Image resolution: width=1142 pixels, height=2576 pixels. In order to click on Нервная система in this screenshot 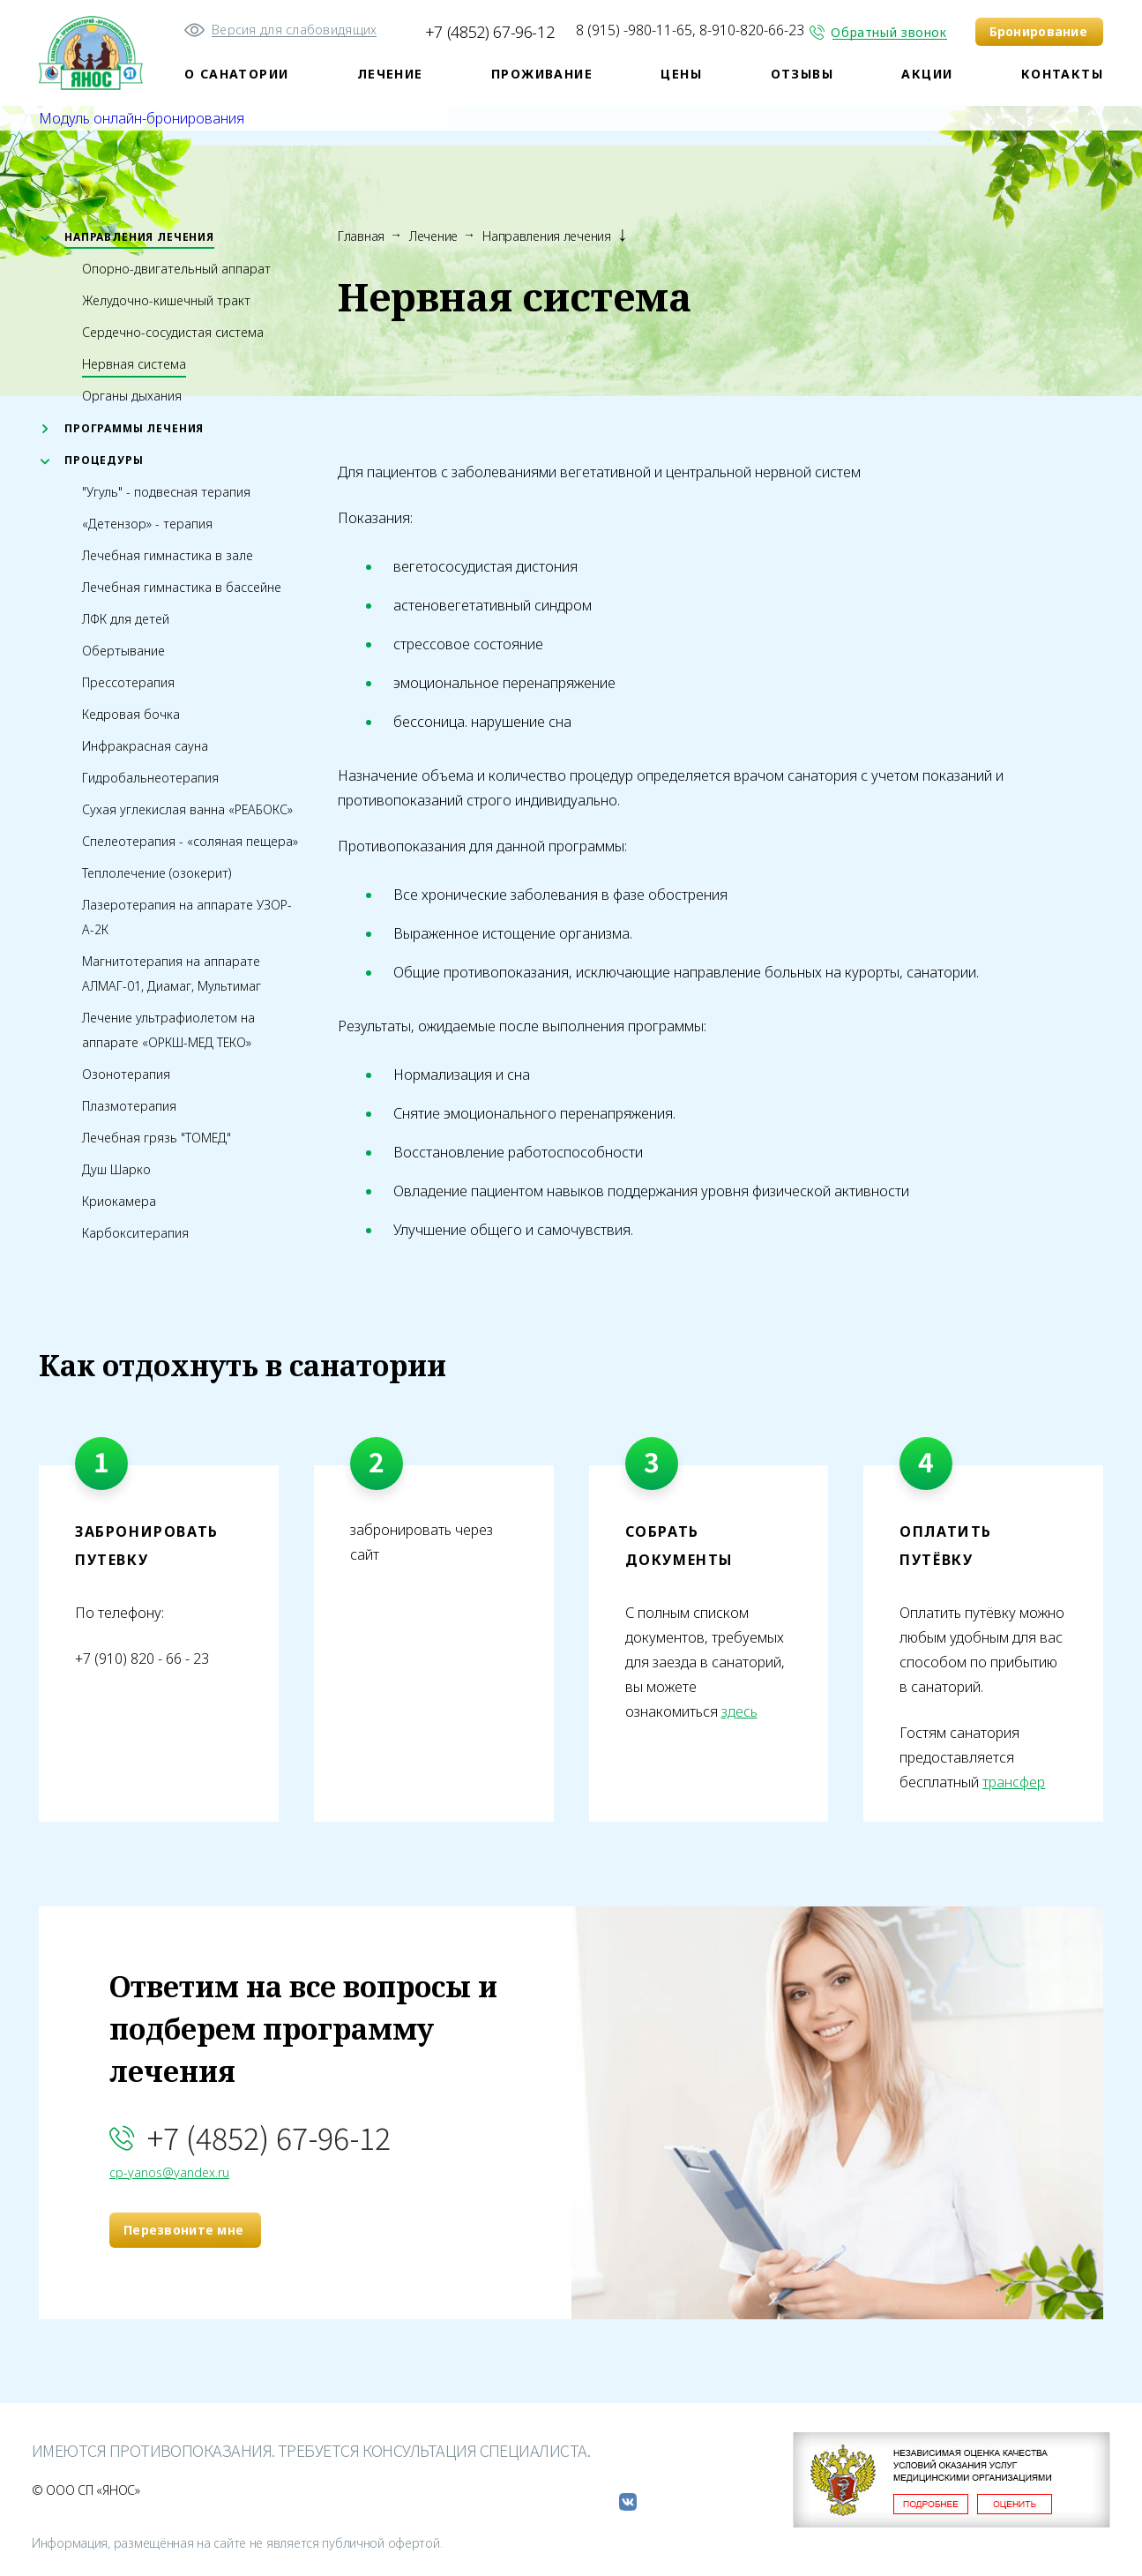, I will do `click(134, 364)`.